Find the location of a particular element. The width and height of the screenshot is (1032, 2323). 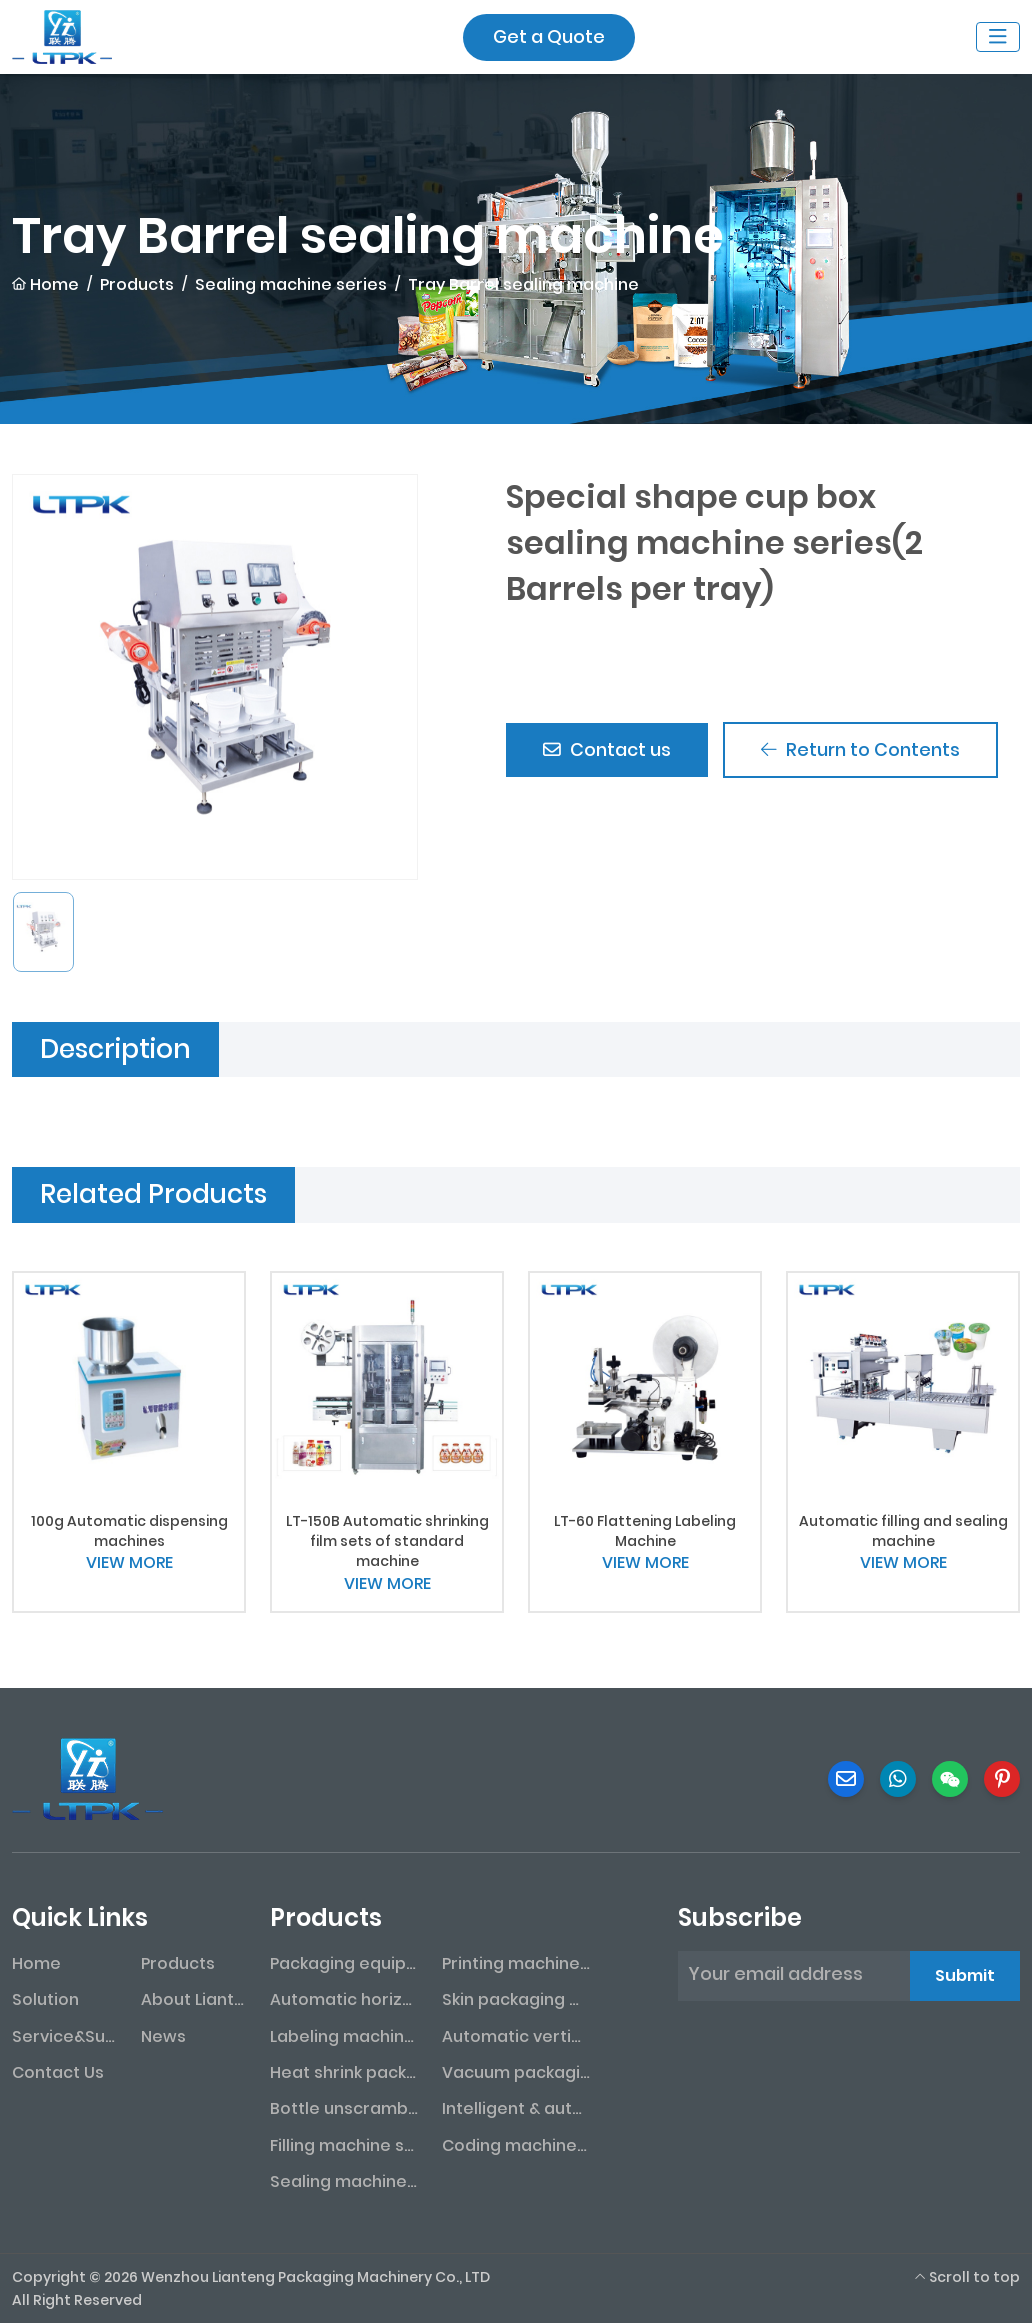

LT-60 Flattening Labeling Machine is located at coordinates (645, 1531).